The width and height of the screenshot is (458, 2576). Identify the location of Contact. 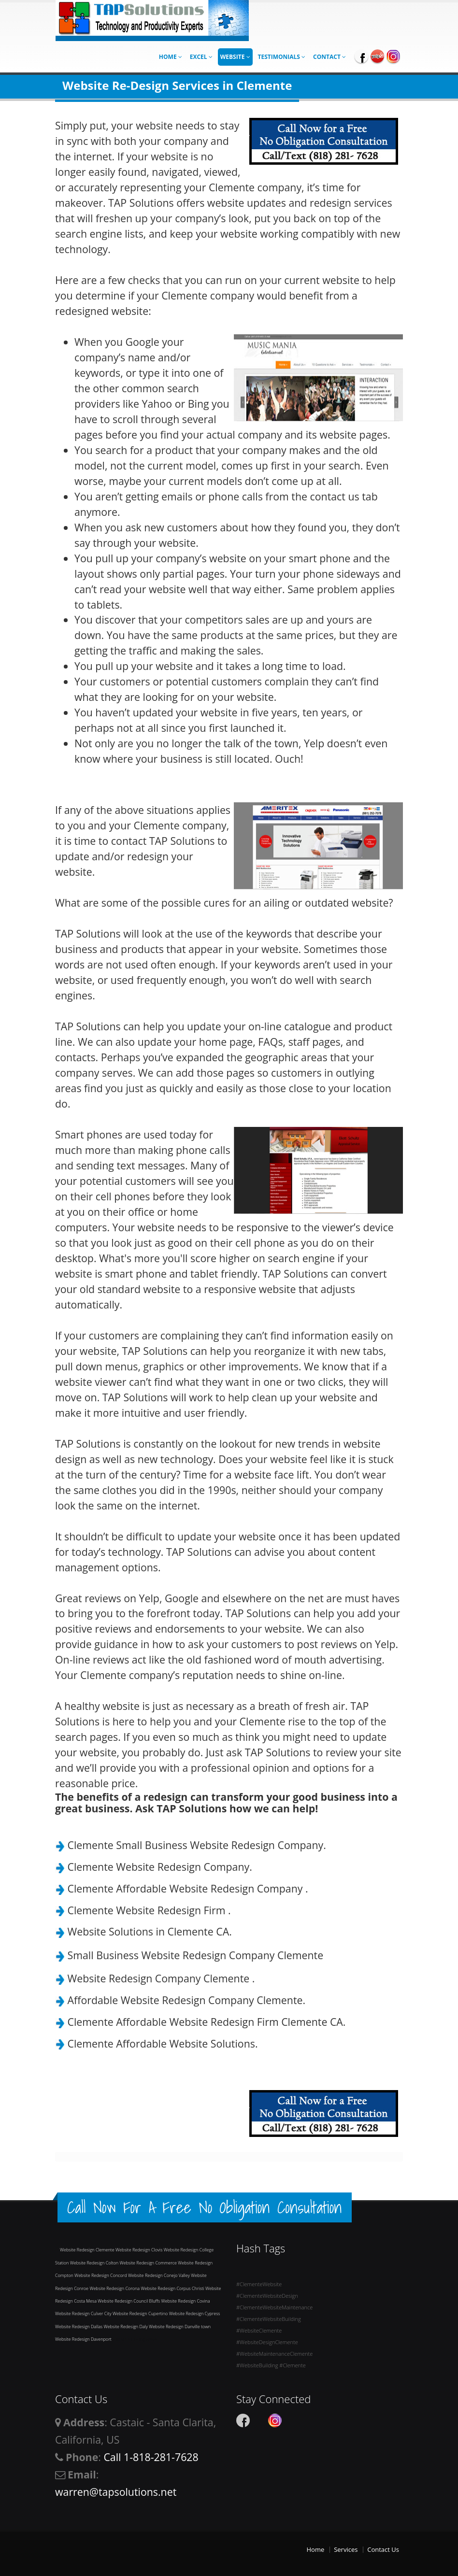
(329, 57).